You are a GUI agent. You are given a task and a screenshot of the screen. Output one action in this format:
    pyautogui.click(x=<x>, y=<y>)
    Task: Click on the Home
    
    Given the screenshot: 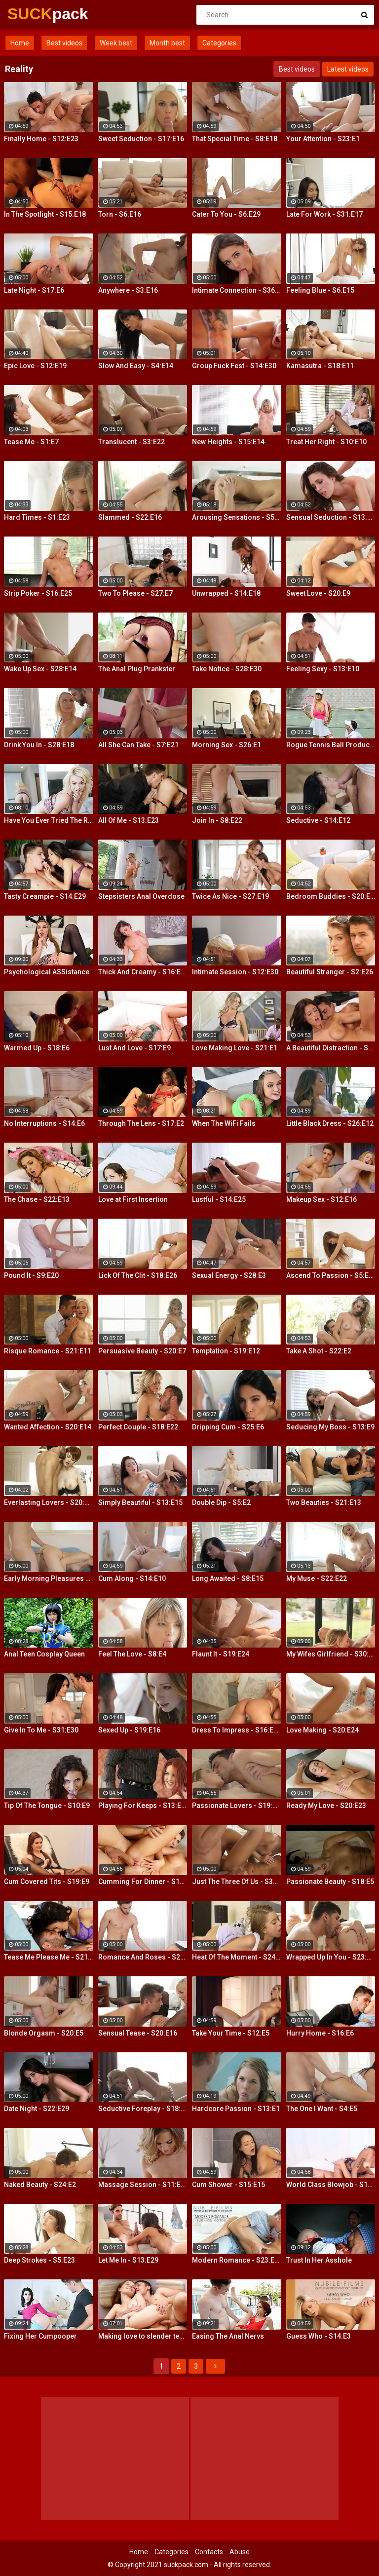 What is the action you would take?
    pyautogui.click(x=19, y=43)
    